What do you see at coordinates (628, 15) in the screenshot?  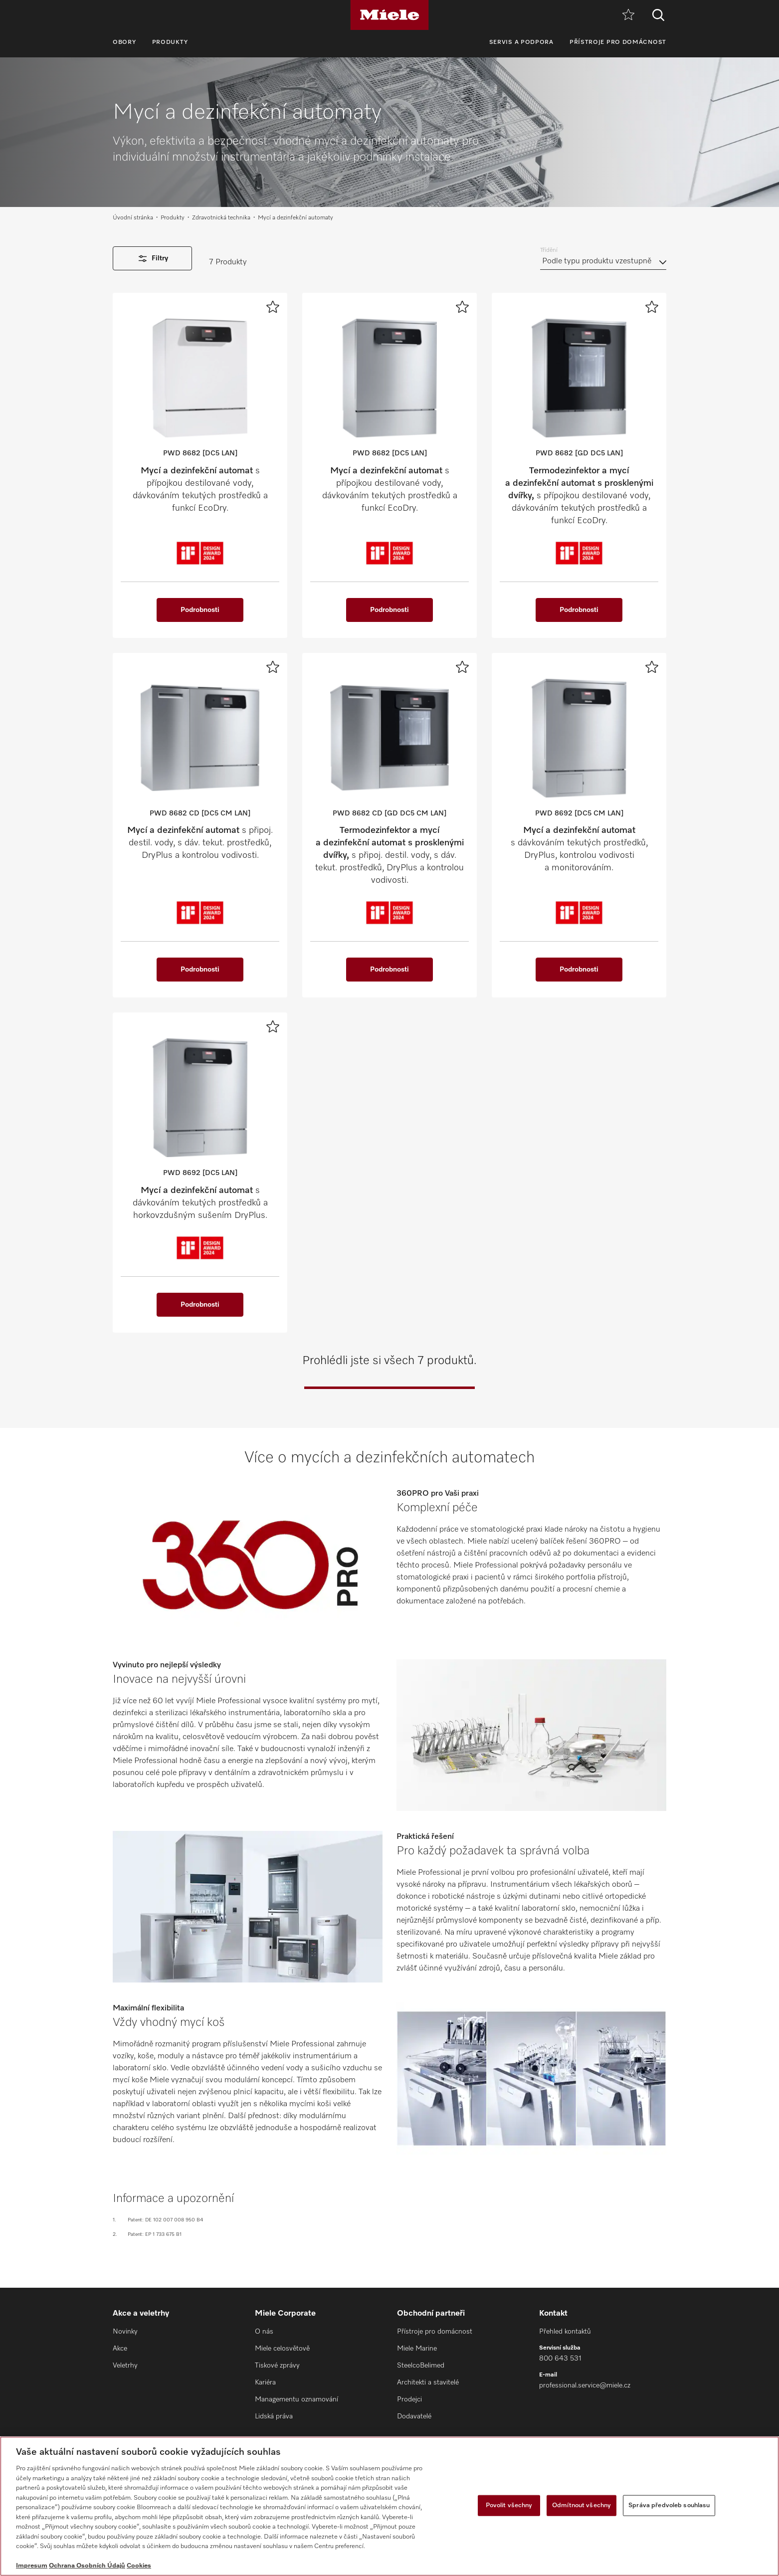 I see `[Oblíbené]` at bounding box center [628, 15].